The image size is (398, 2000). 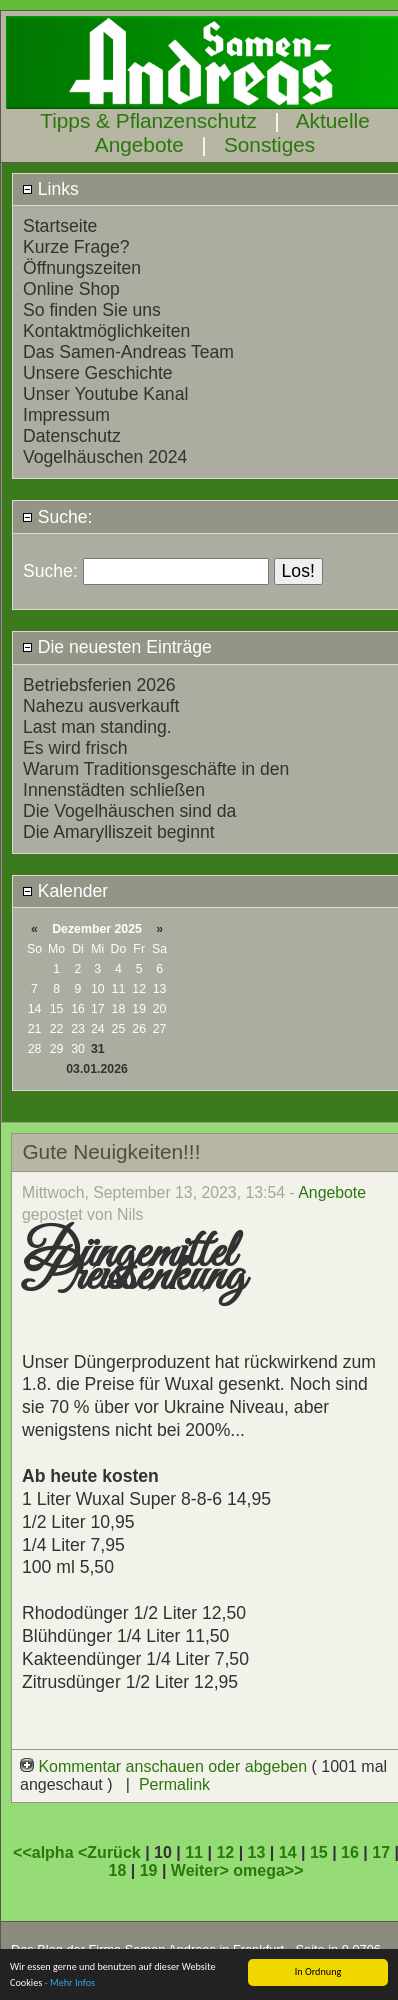 What do you see at coordinates (82, 268) in the screenshot?
I see `Öffnungszeiten` at bounding box center [82, 268].